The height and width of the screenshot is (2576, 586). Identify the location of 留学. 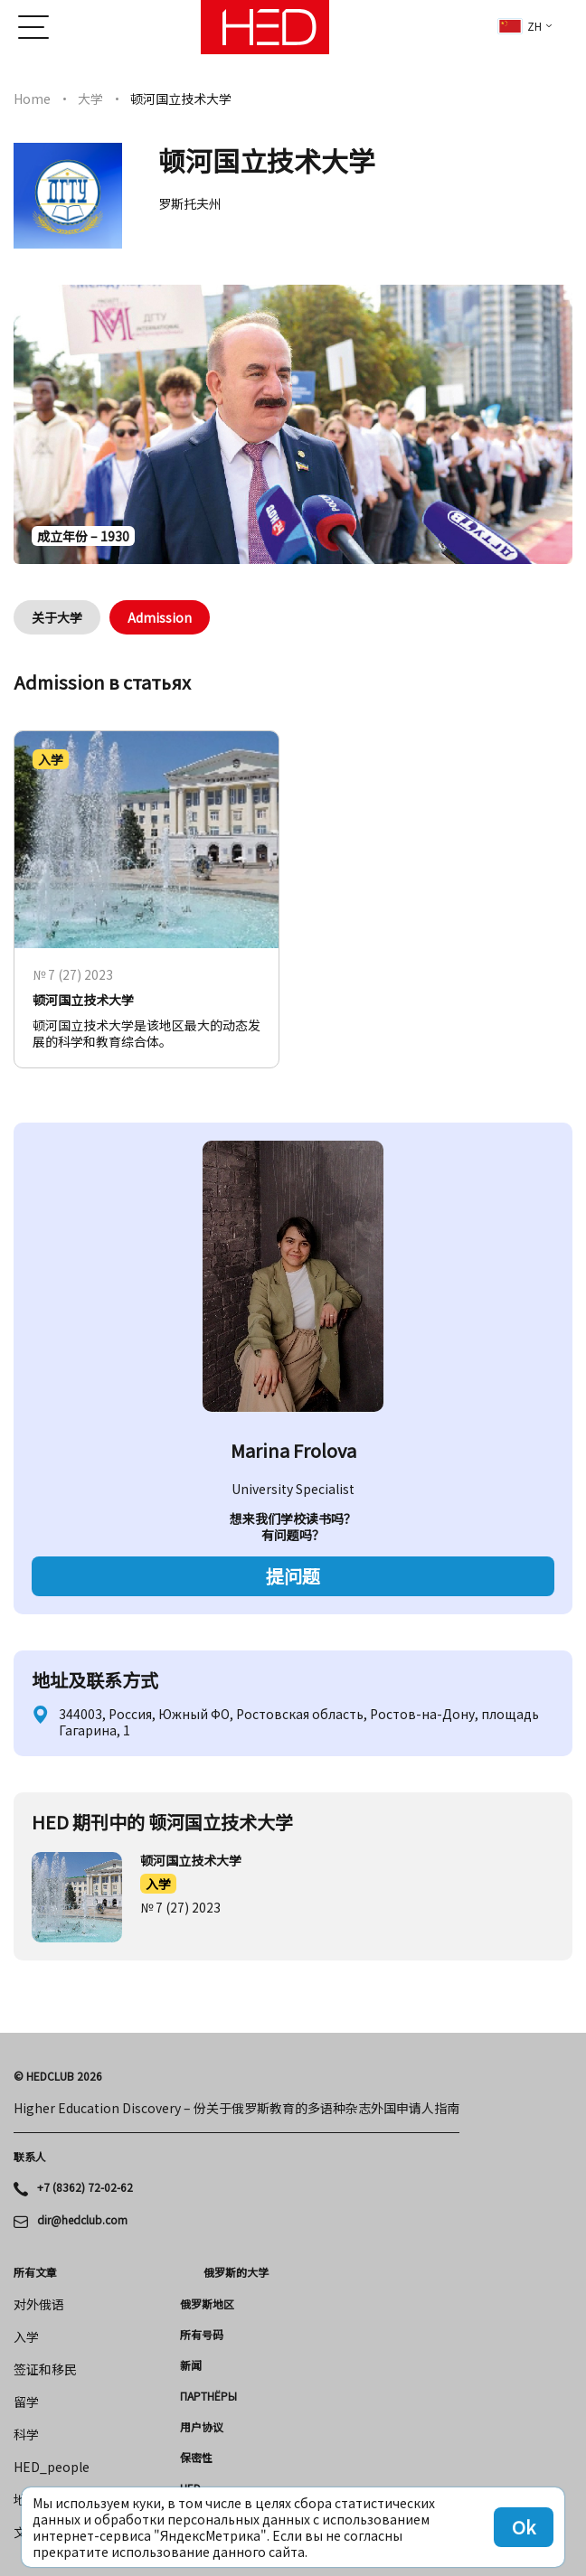
(26, 2401).